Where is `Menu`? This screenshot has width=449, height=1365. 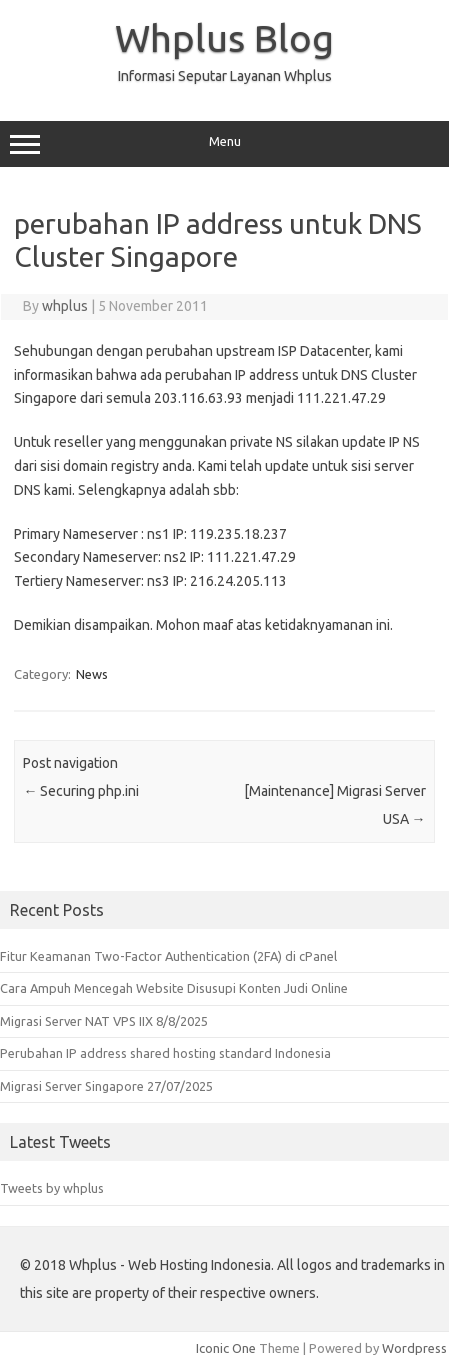
Menu is located at coordinates (224, 144).